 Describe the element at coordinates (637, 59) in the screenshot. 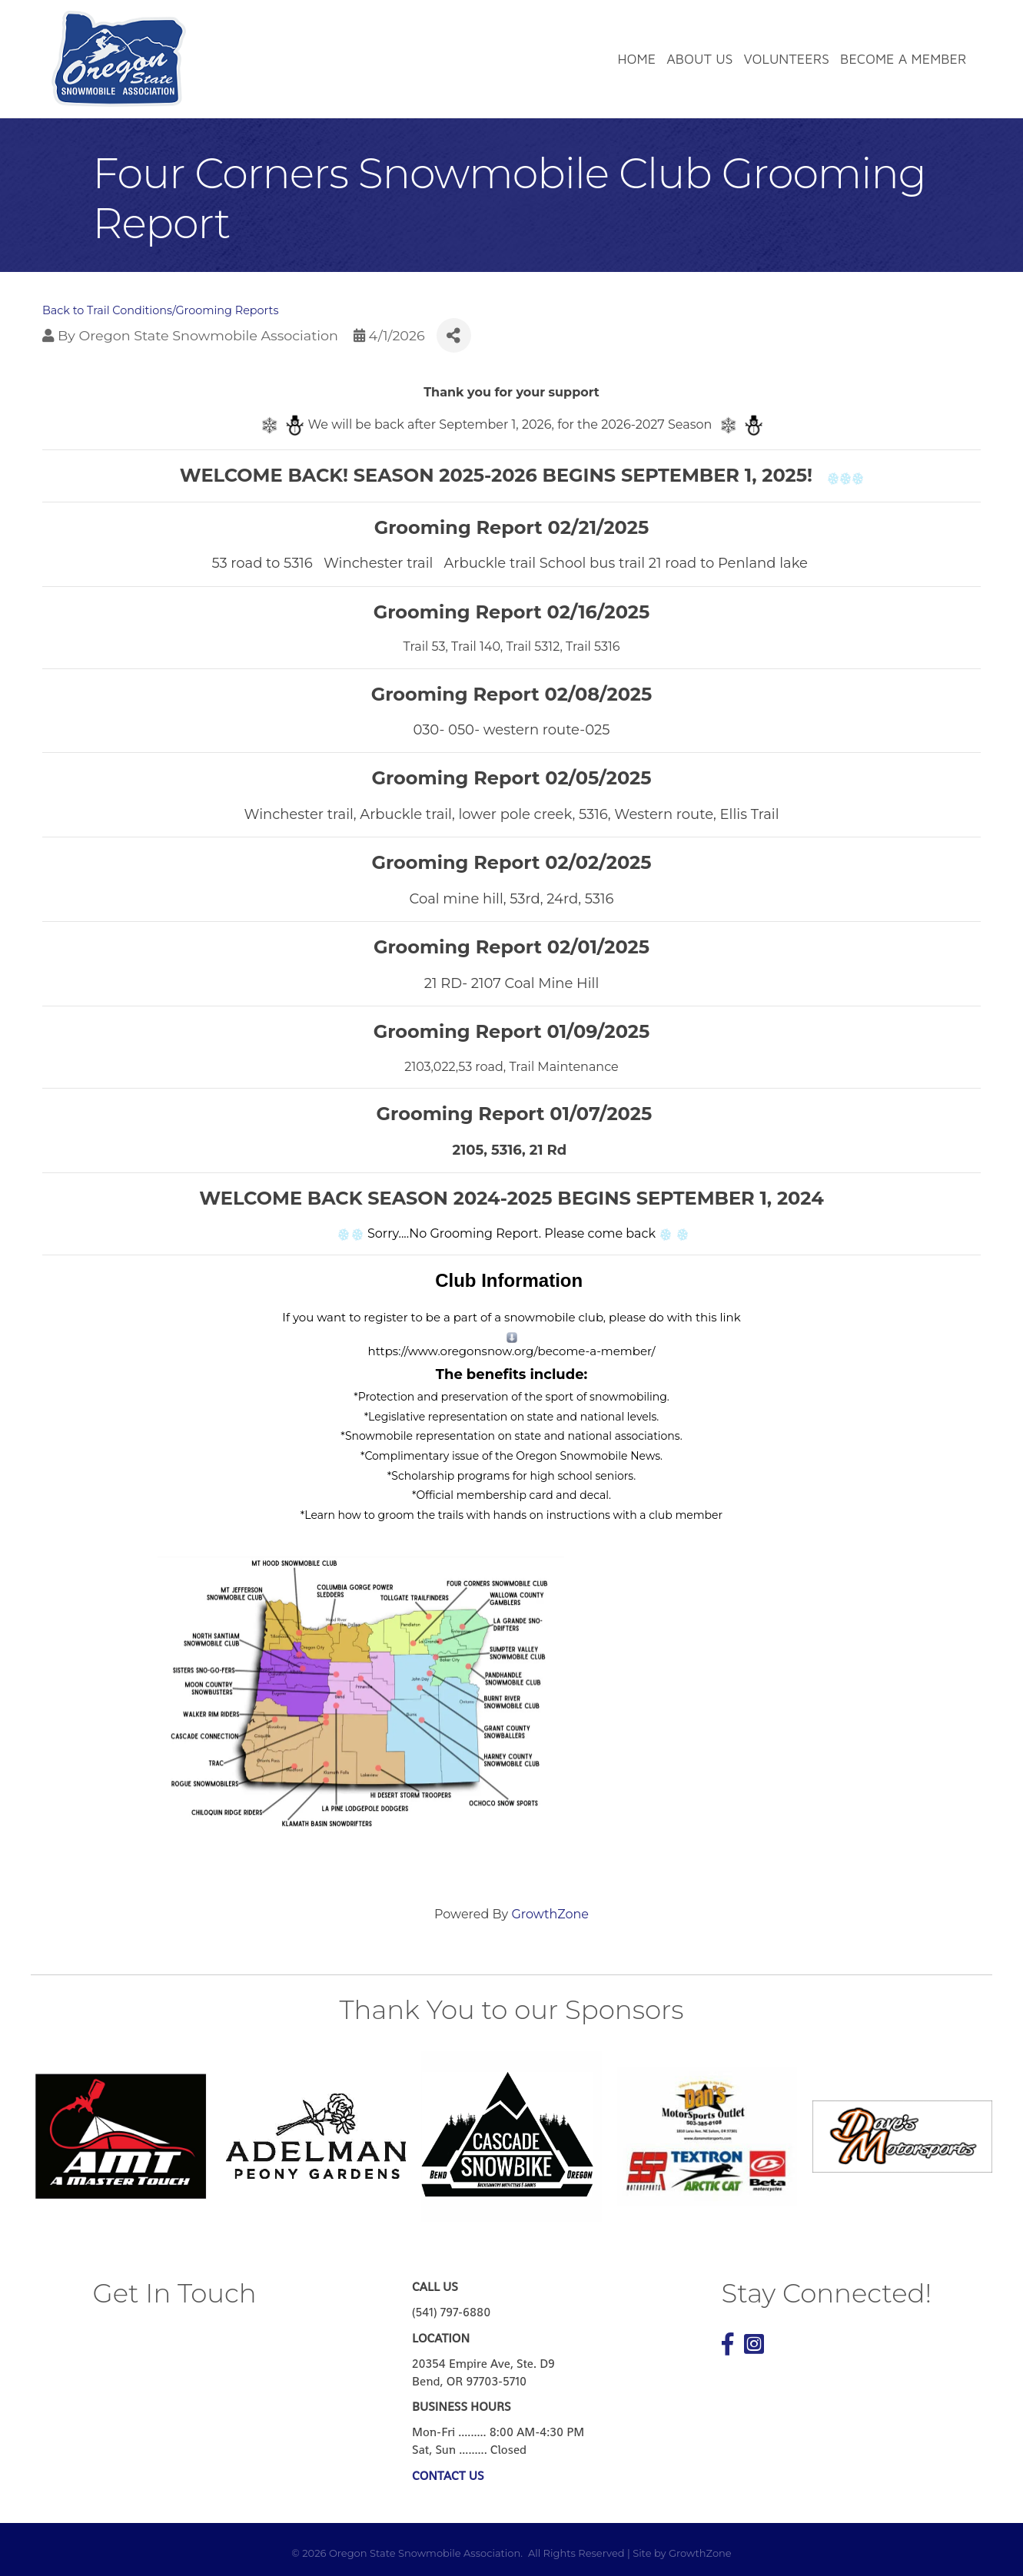

I see `Home` at that location.